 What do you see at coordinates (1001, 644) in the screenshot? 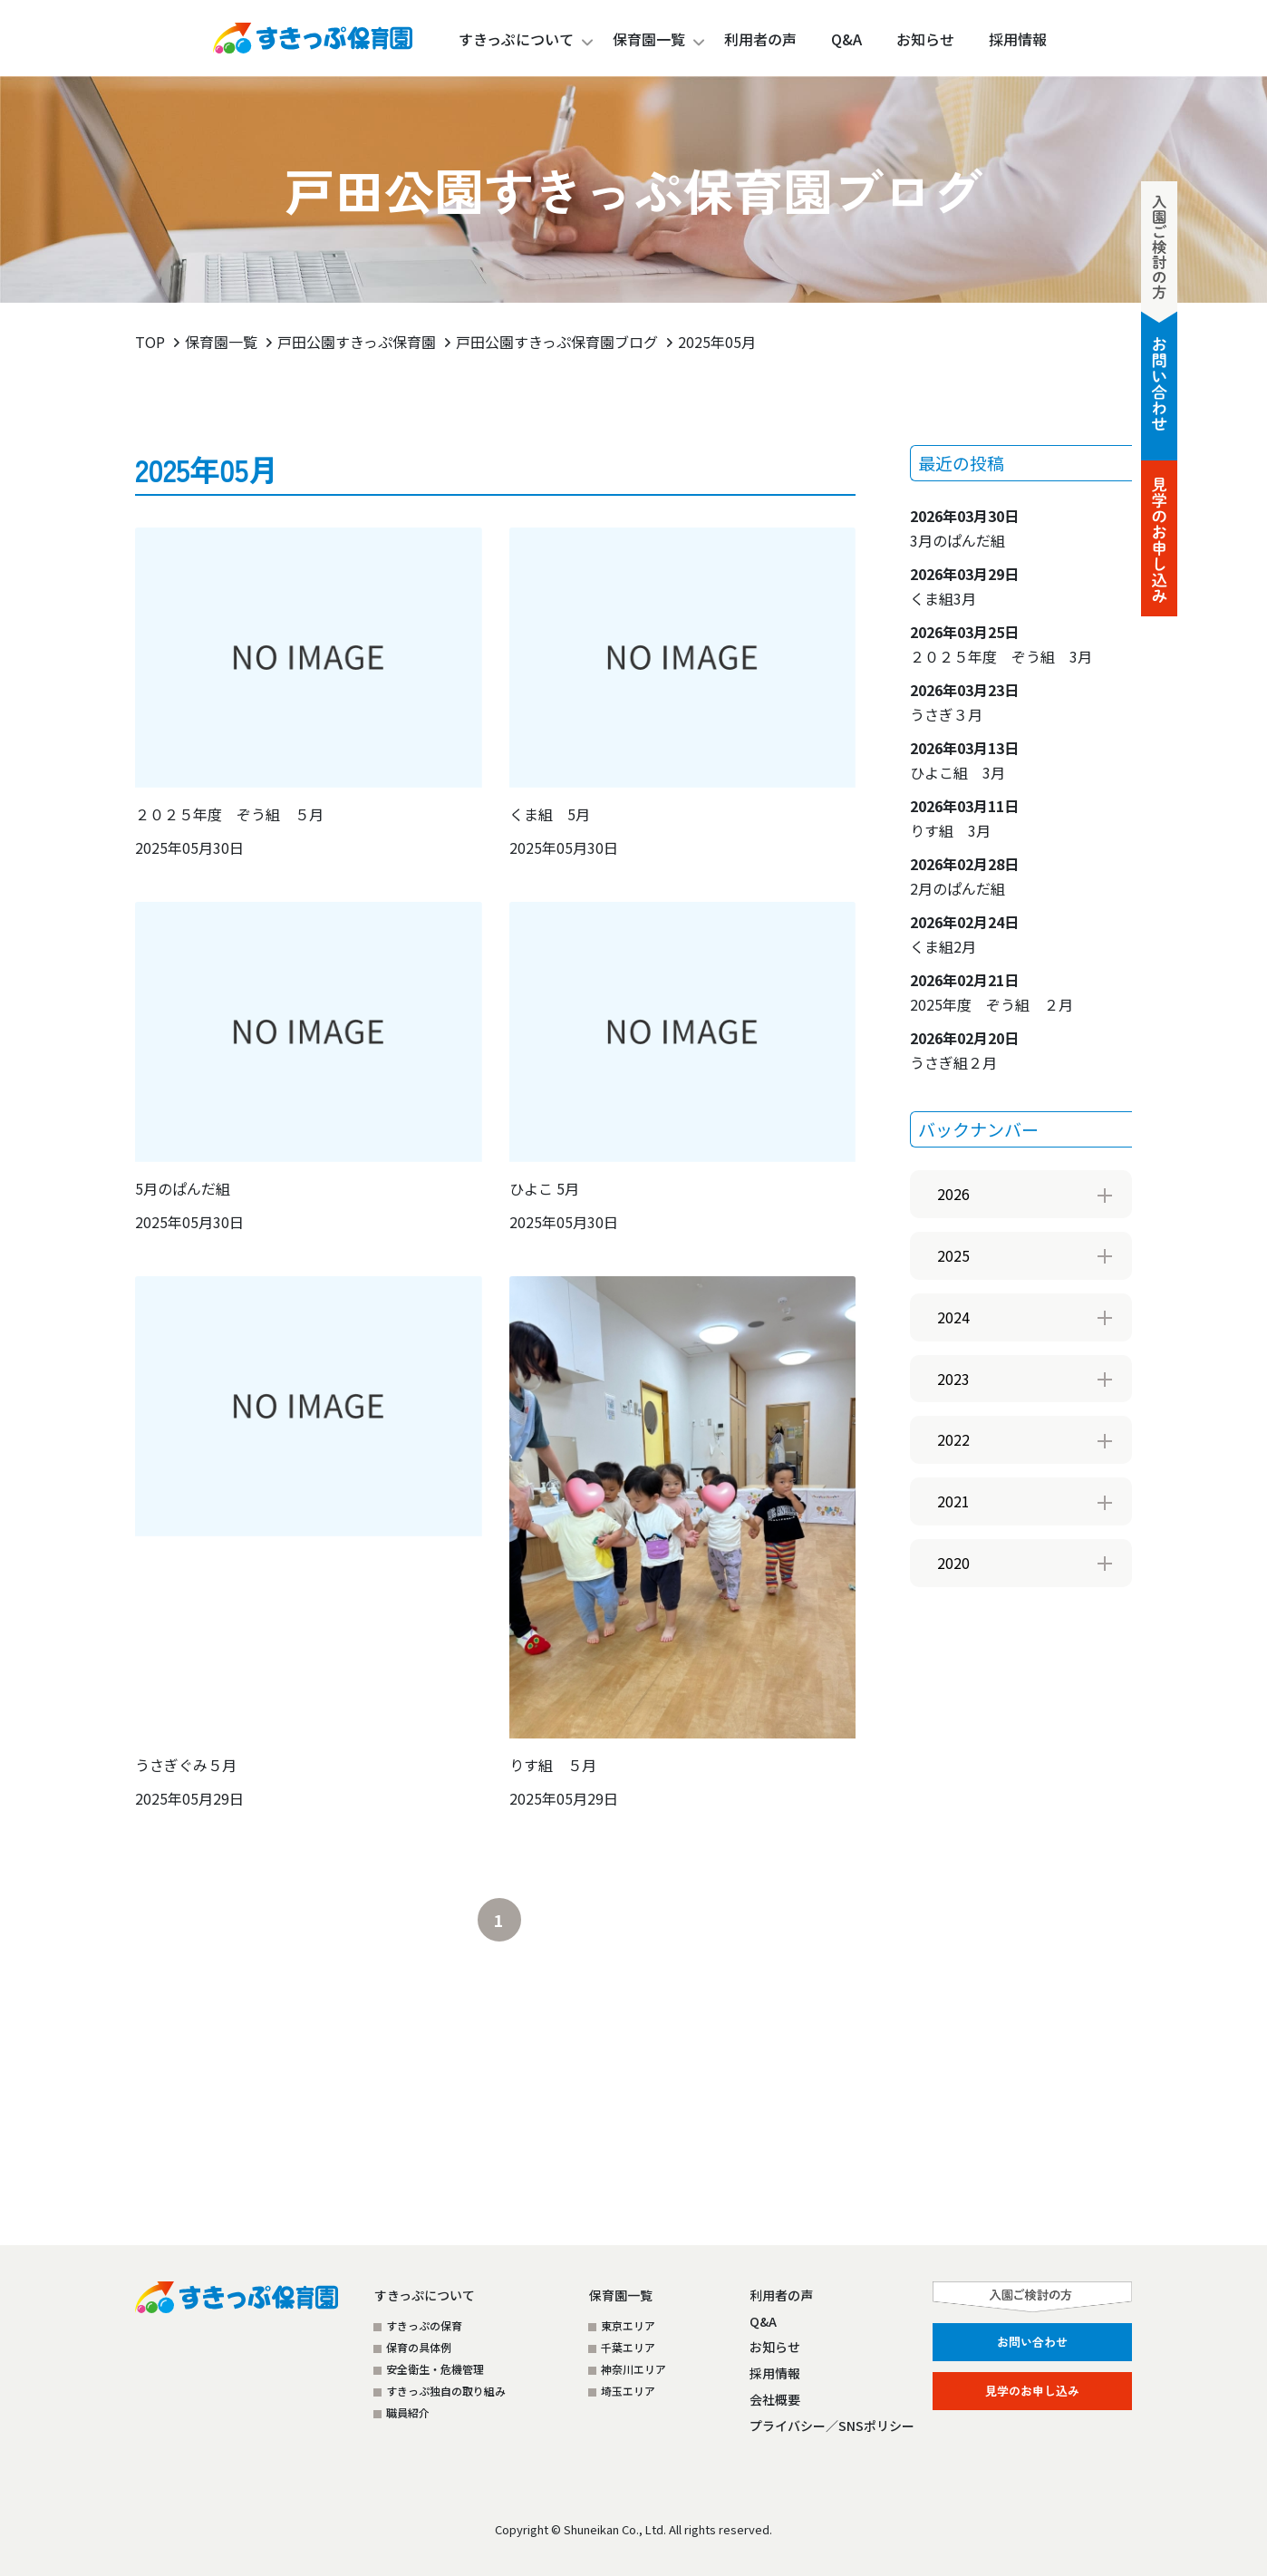
I see `２０２５年度 ぞう組 3月` at bounding box center [1001, 644].